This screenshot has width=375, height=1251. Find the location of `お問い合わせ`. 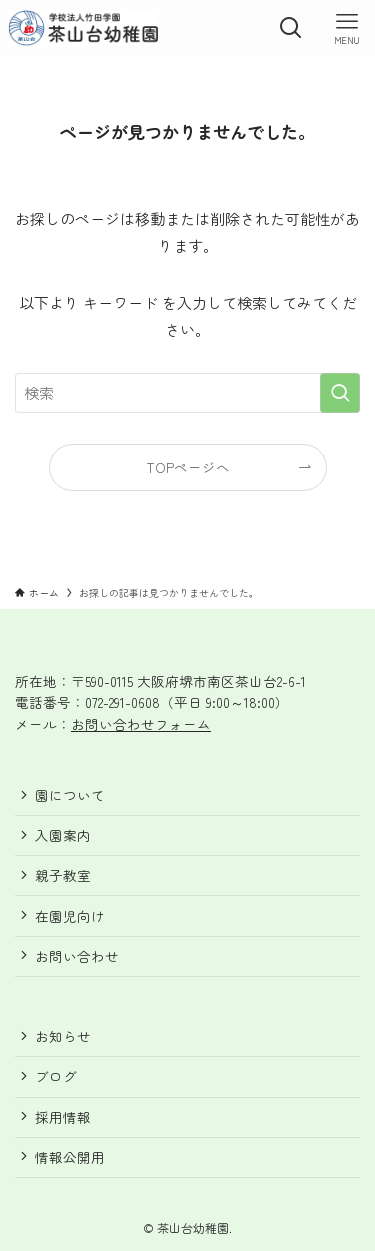

お問い合わせ is located at coordinates (77, 956).